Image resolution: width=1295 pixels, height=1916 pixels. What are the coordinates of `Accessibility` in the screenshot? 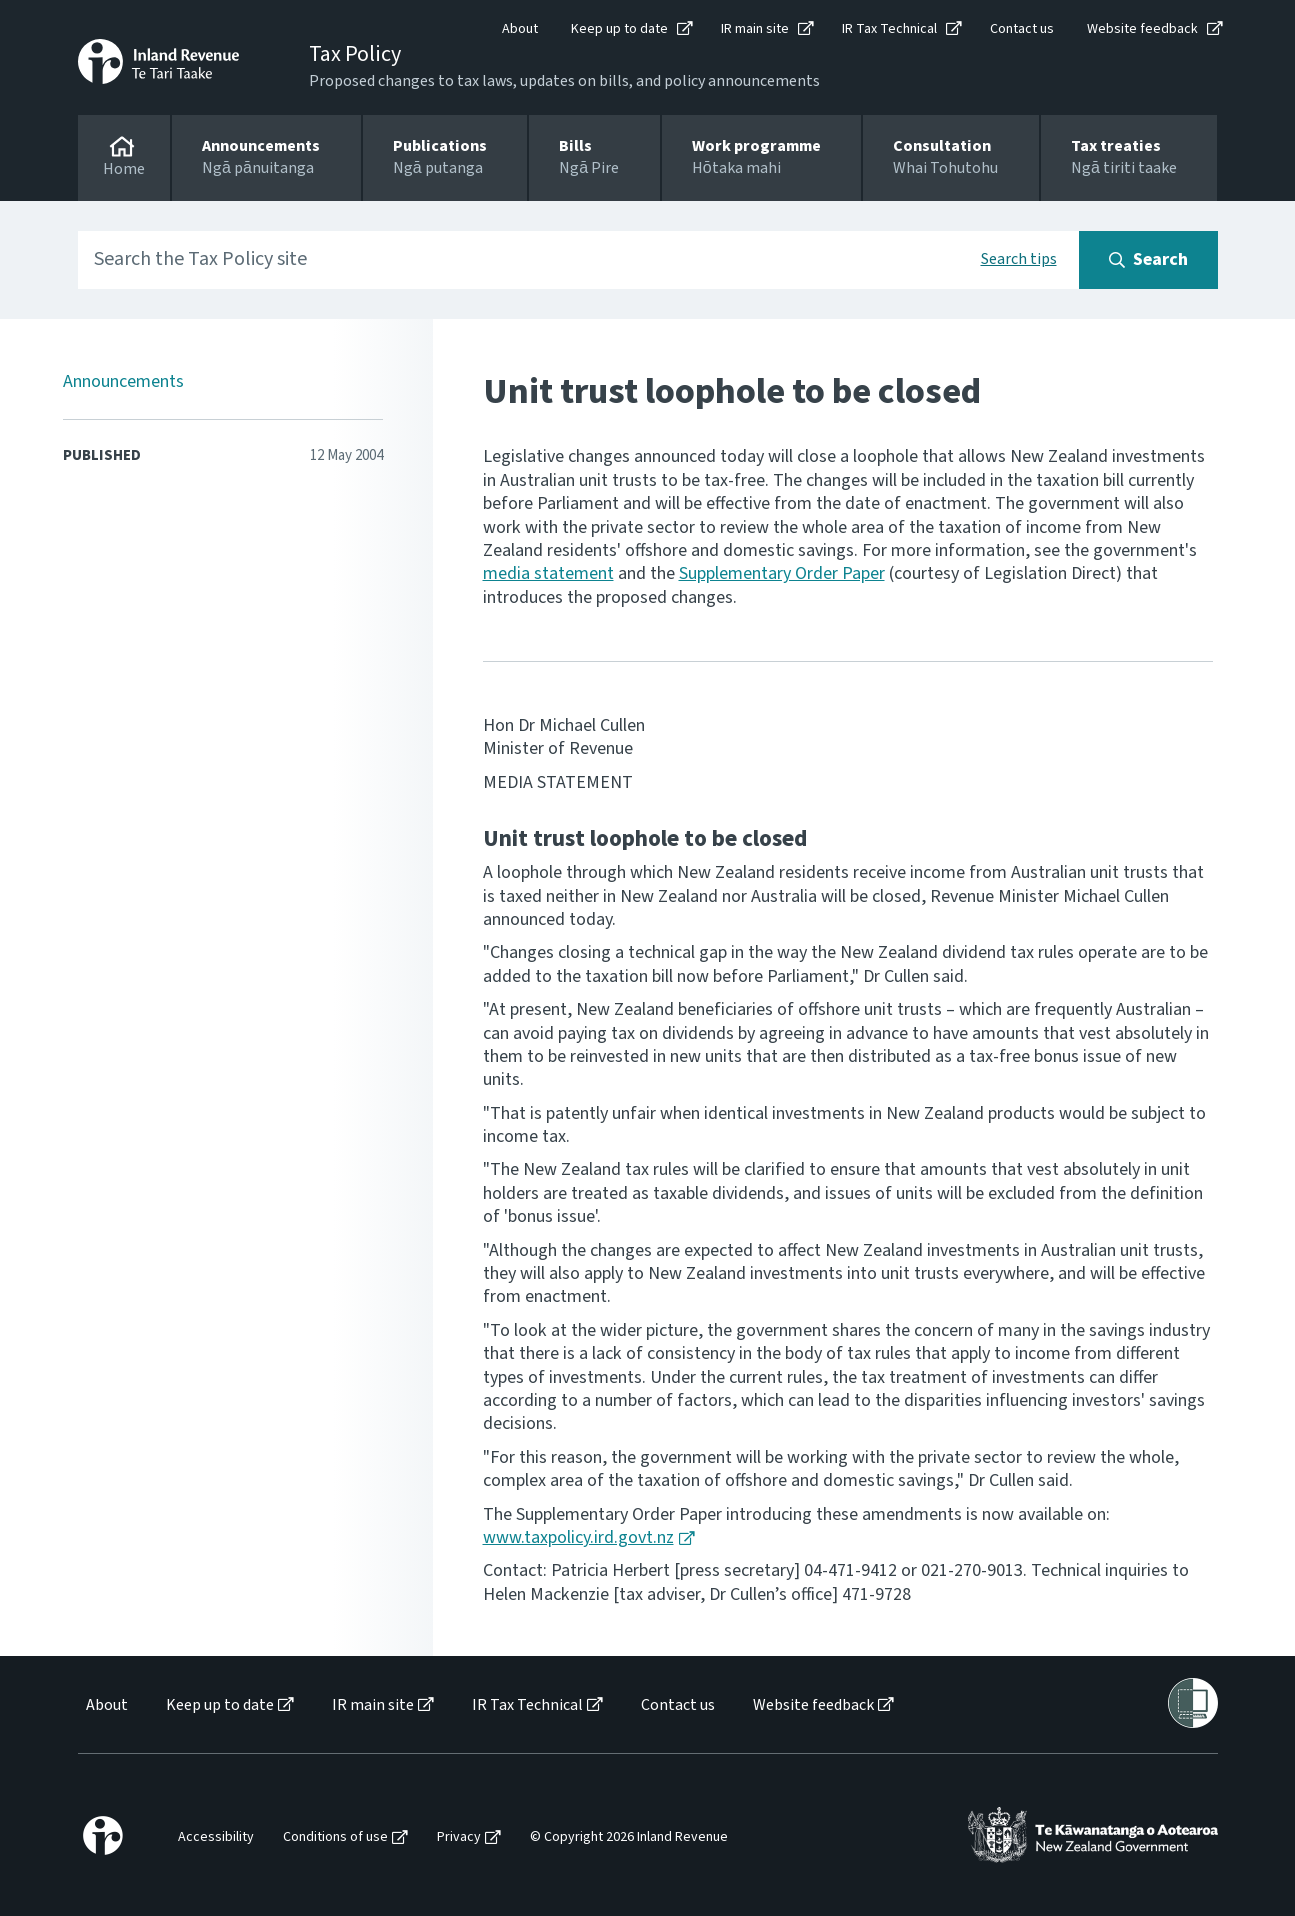 It's located at (216, 1837).